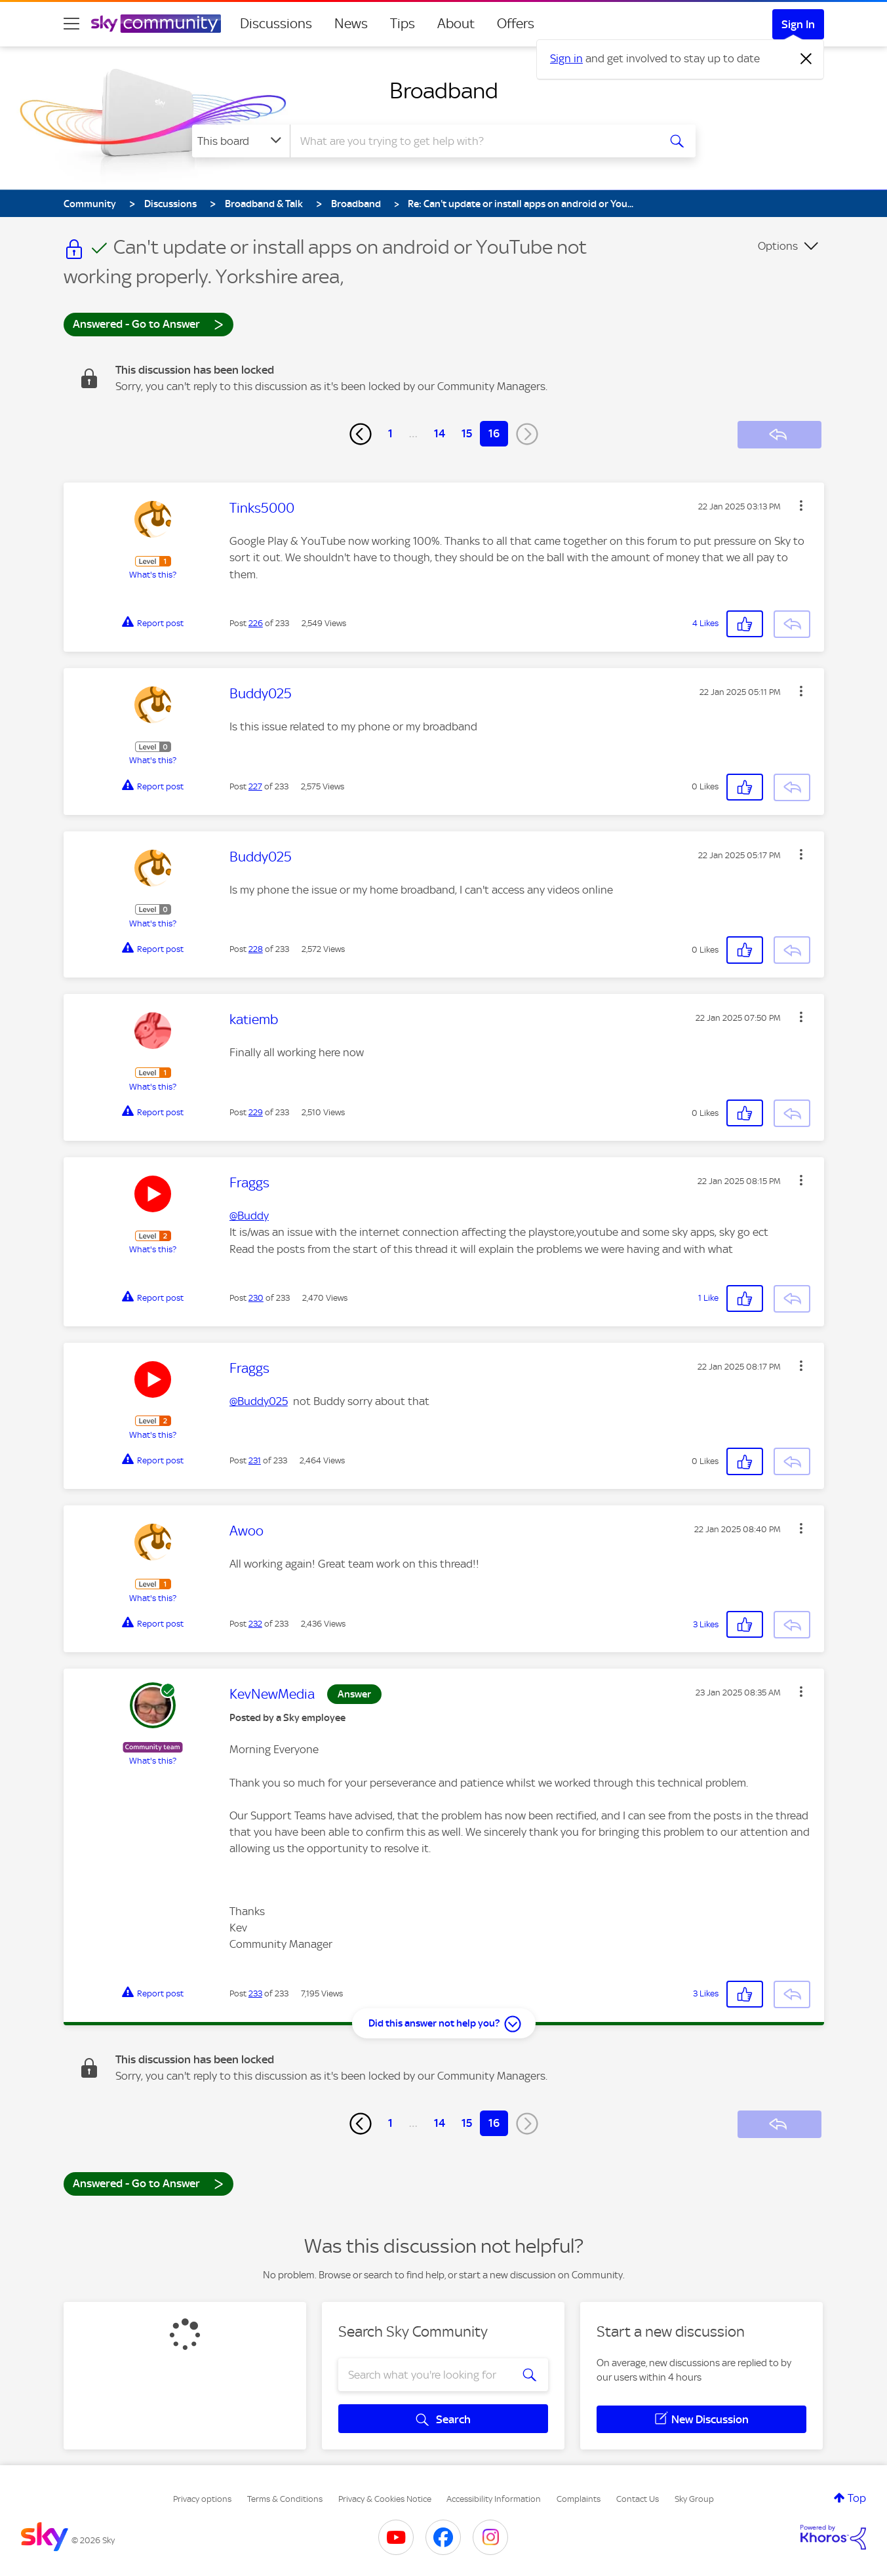  Describe the element at coordinates (255, 786) in the screenshot. I see `227 [Post 227 of 233]` at that location.